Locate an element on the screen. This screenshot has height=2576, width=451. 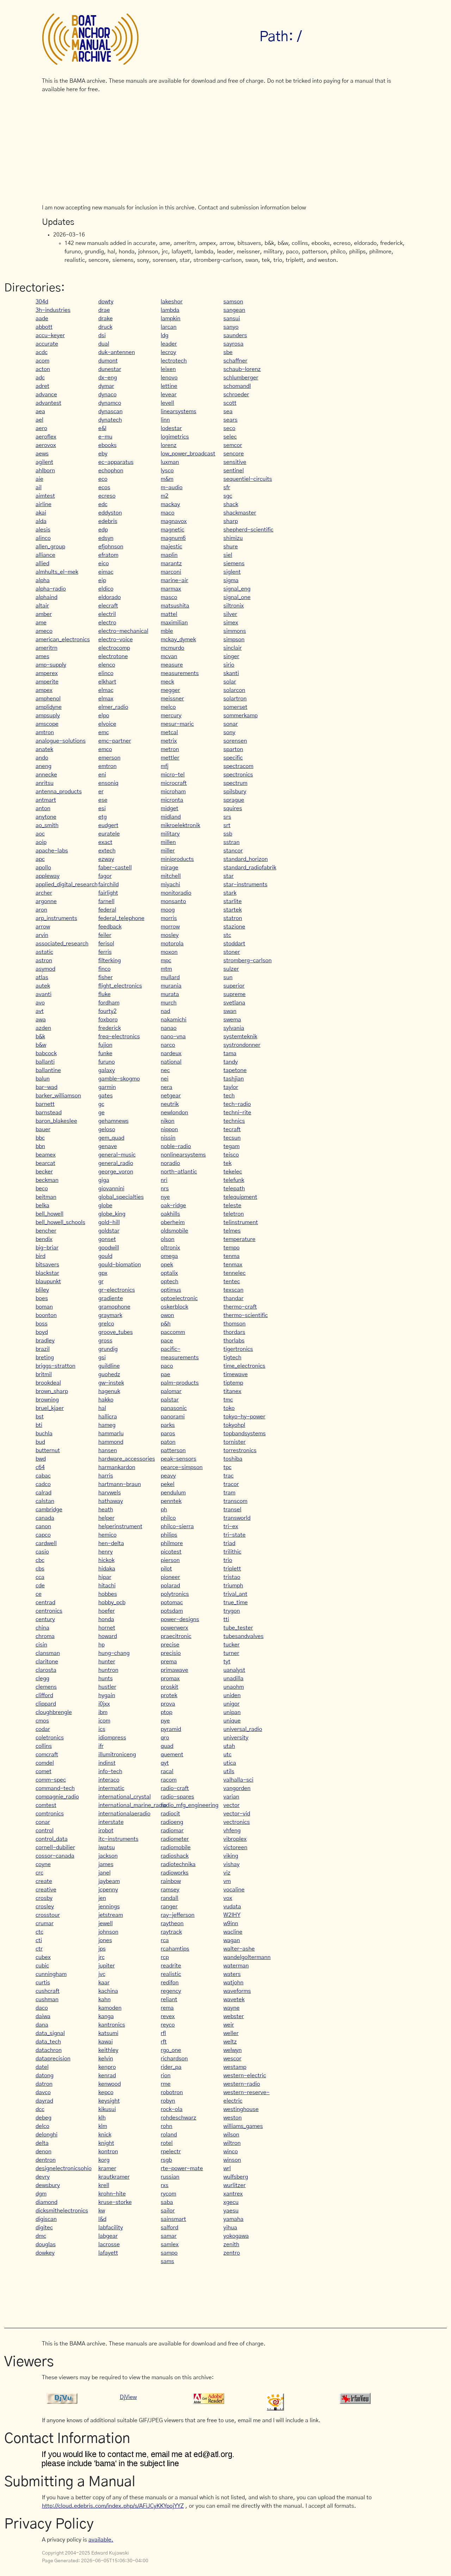
waveforms is located at coordinates (237, 1991).